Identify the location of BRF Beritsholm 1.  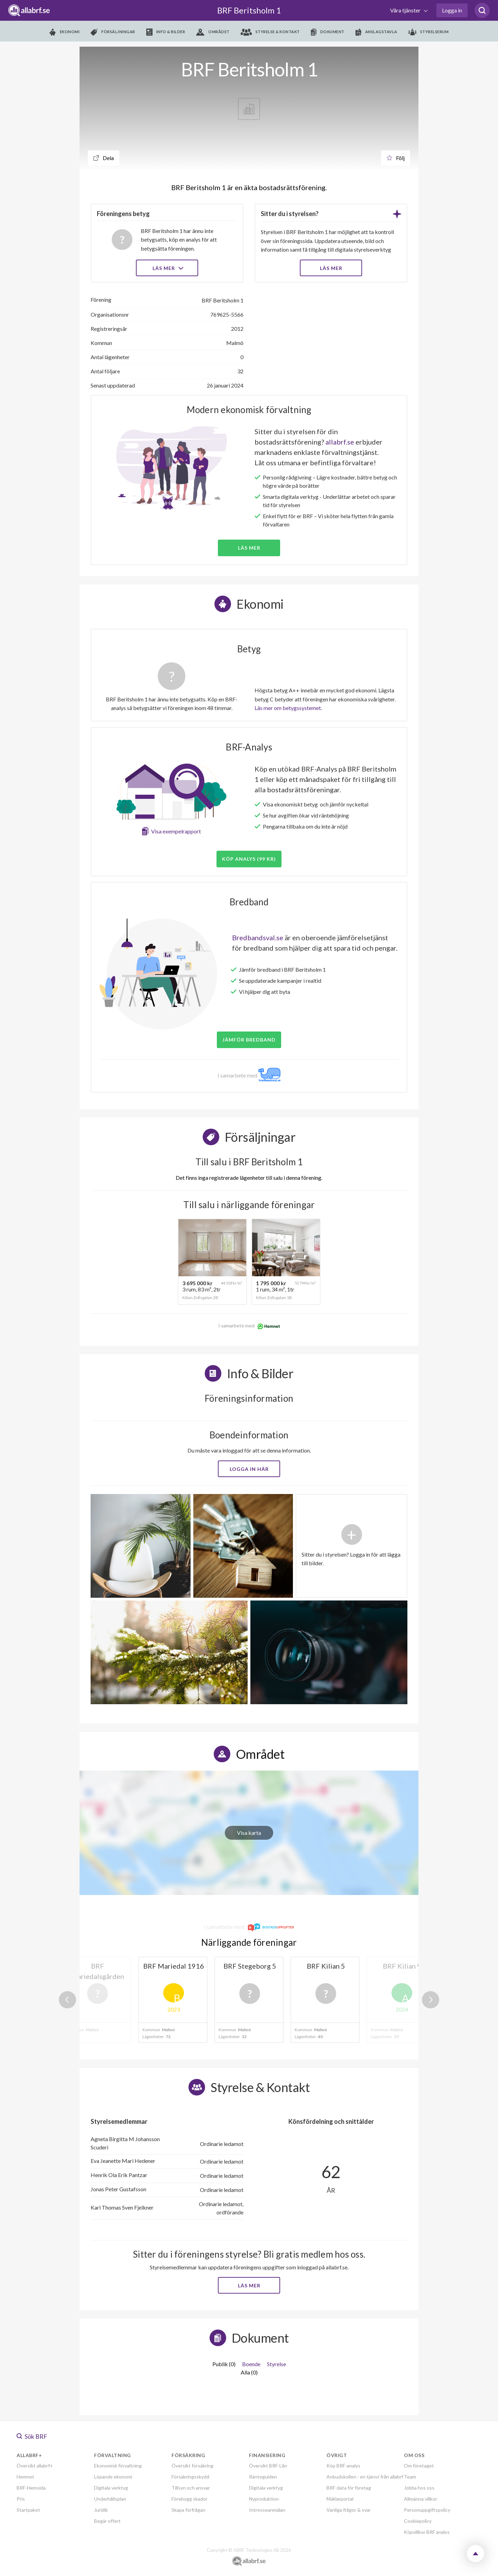
(249, 10).